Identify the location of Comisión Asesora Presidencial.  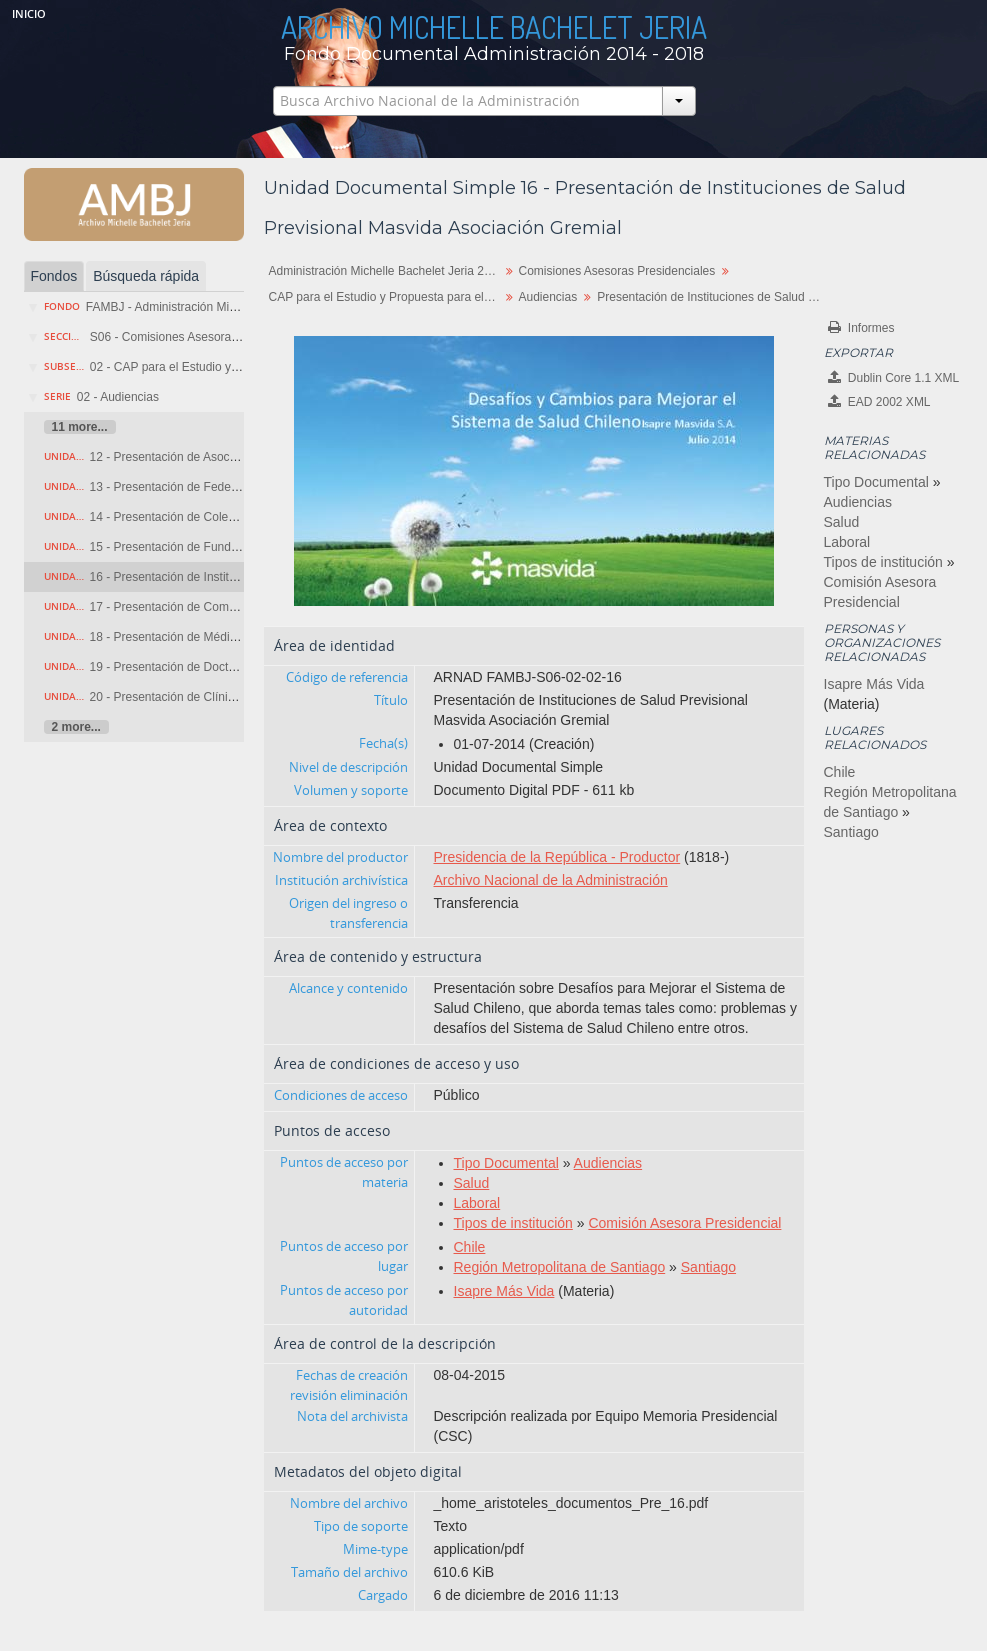
(684, 1223).